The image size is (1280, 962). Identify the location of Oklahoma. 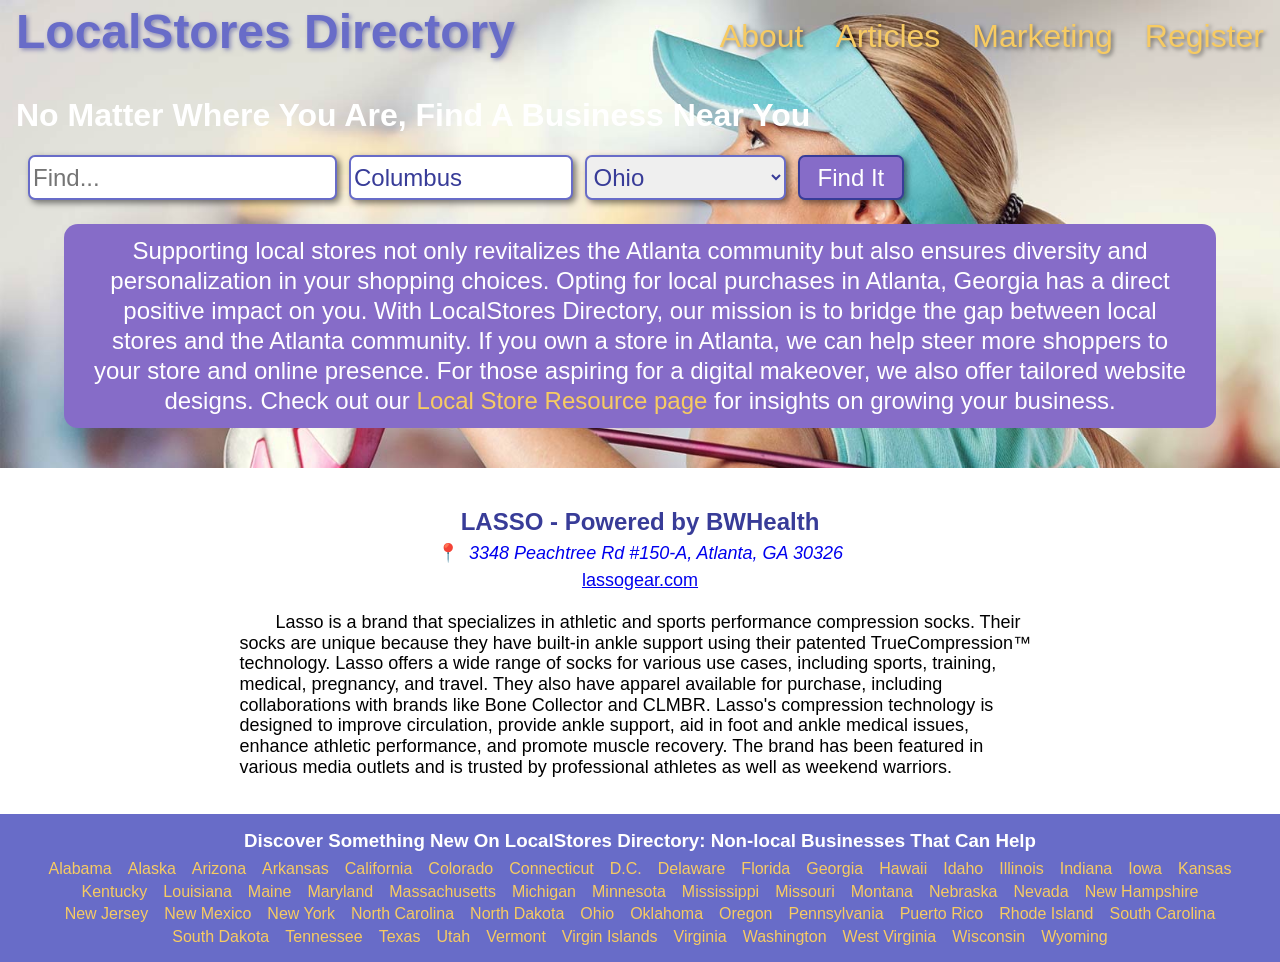
(666, 913).